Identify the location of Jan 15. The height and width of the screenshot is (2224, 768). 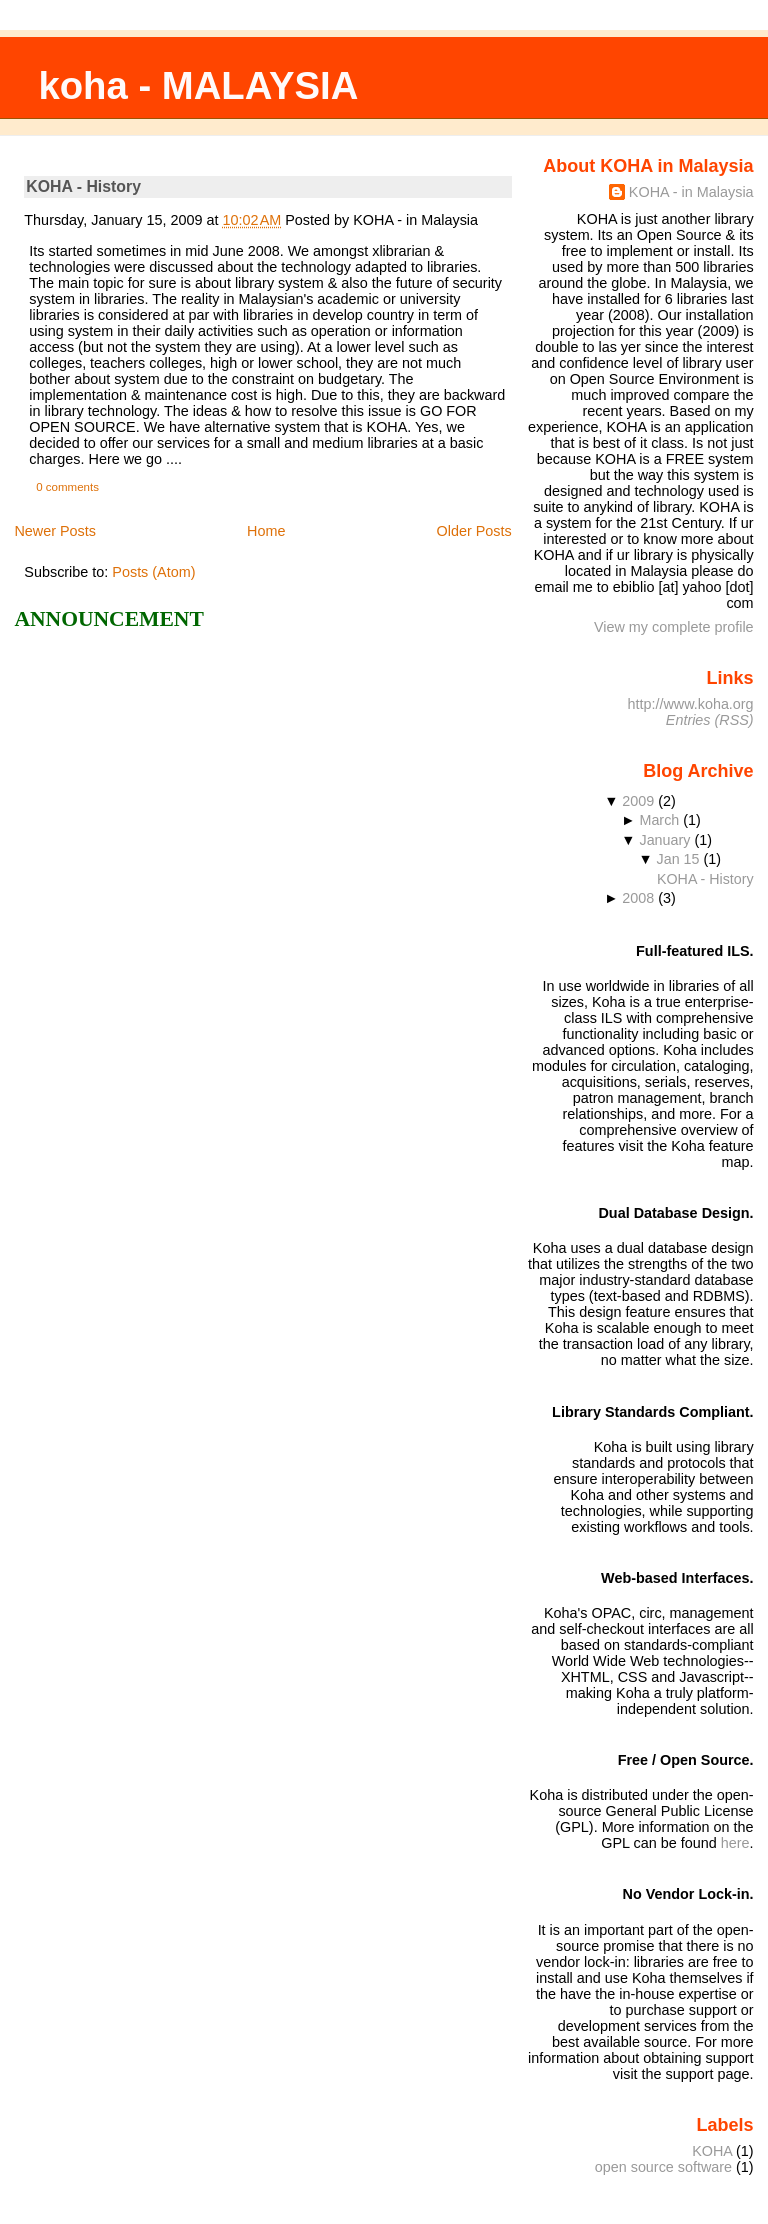
(678, 859).